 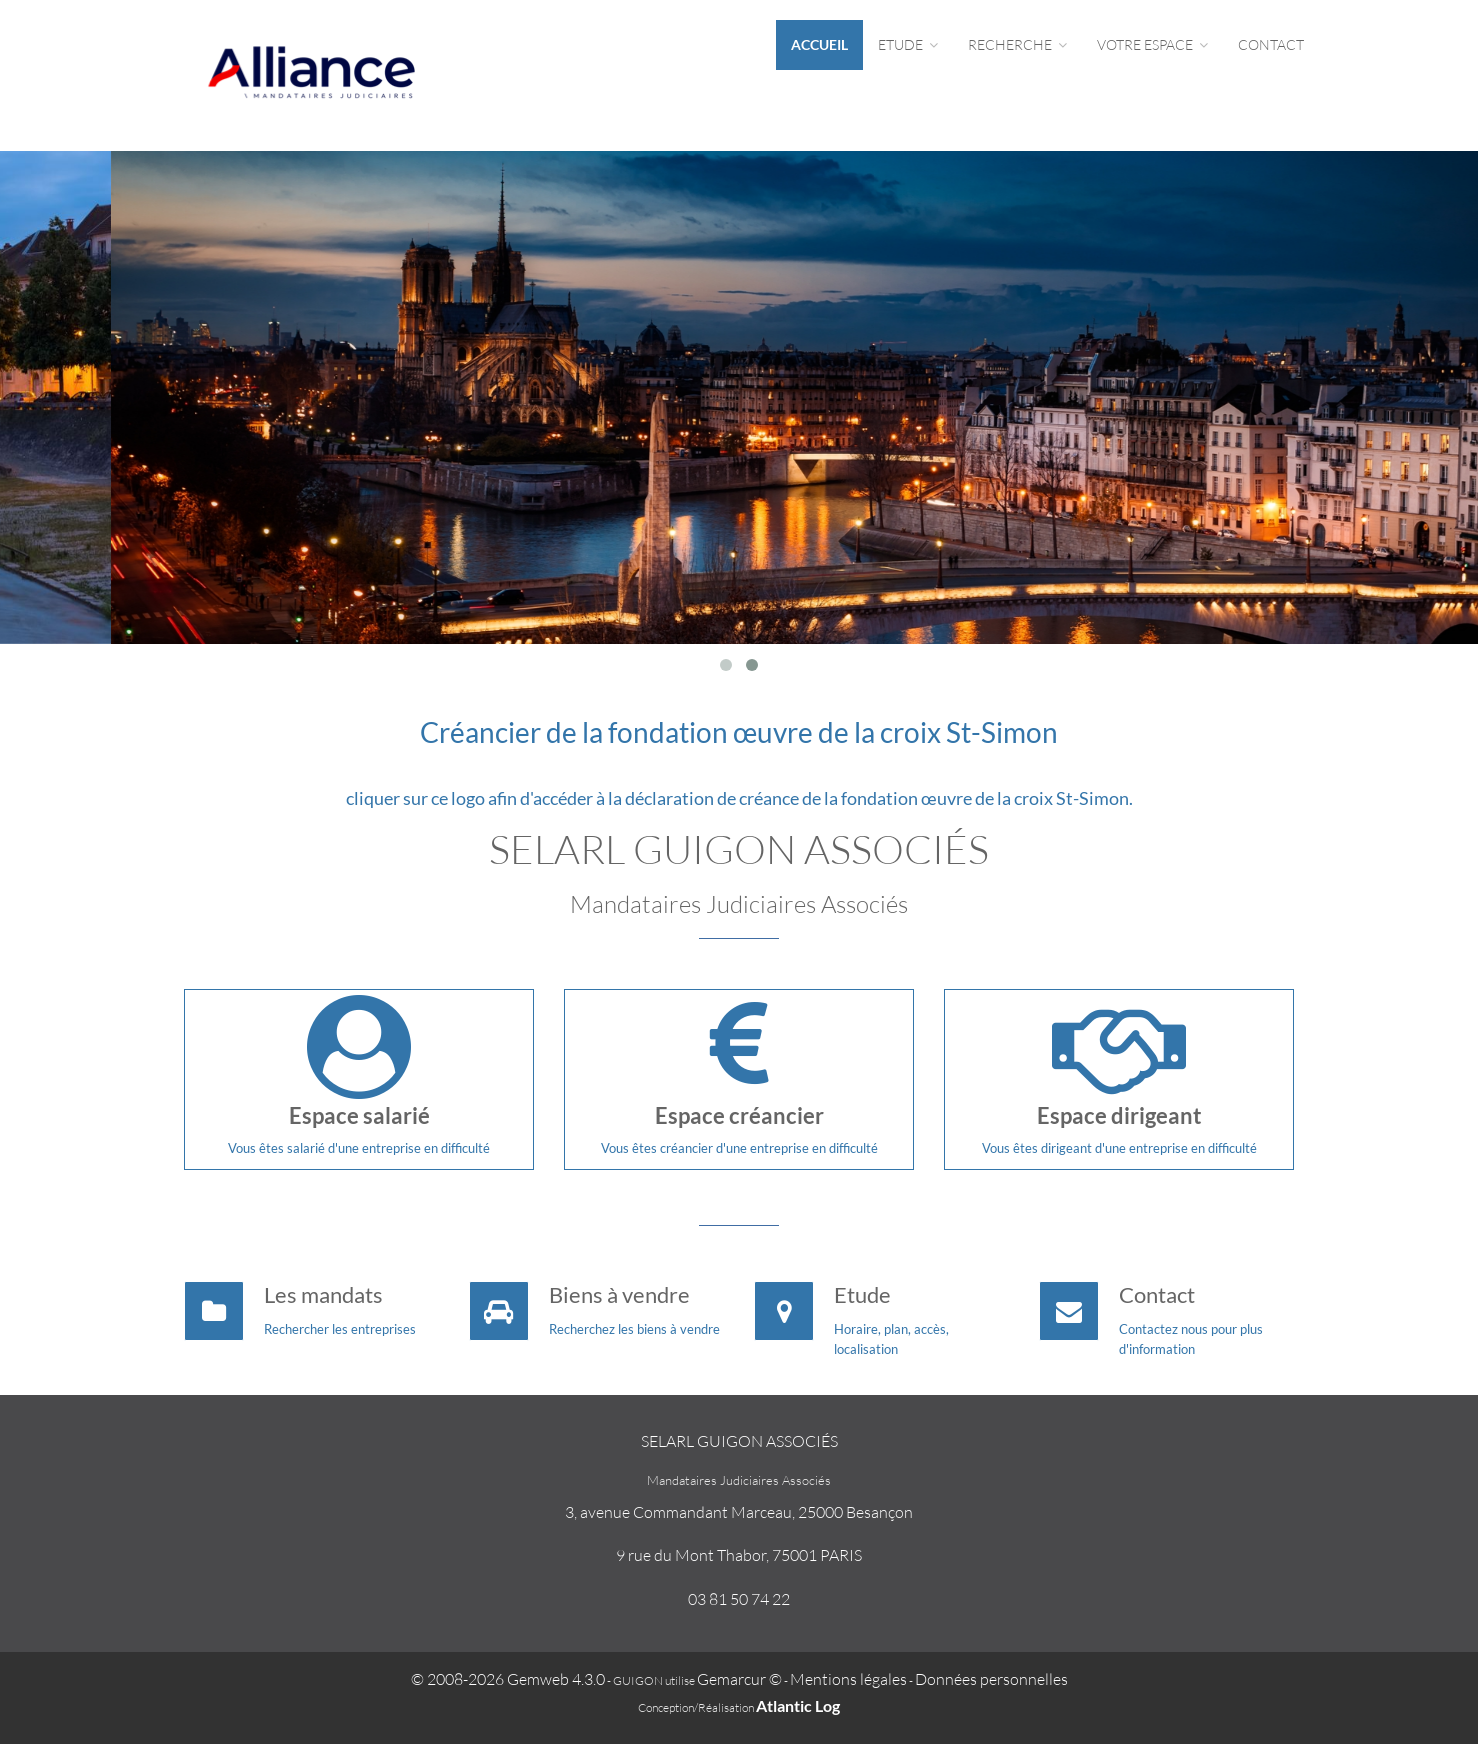 I want to click on Contact, so click(x=1271, y=44).